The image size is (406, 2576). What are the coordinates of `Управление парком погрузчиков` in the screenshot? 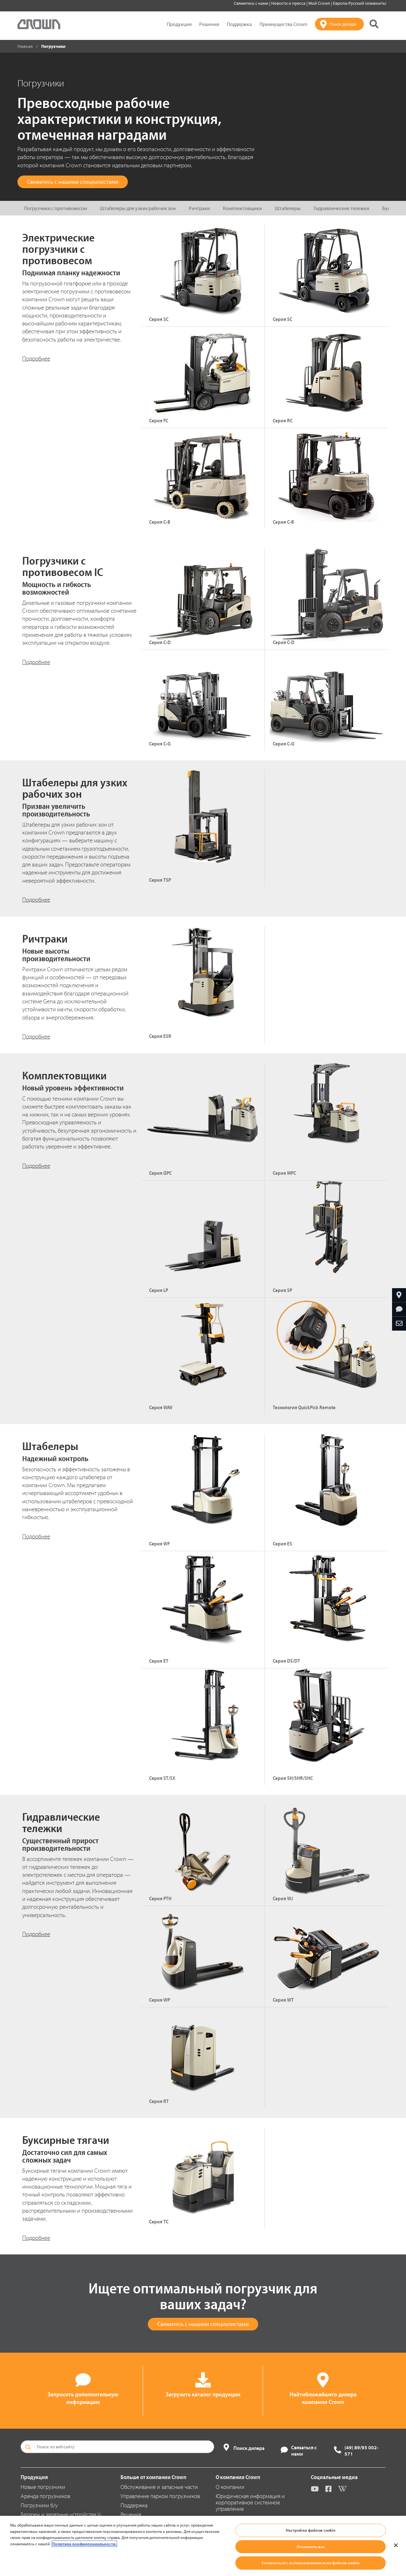 It's located at (160, 2496).